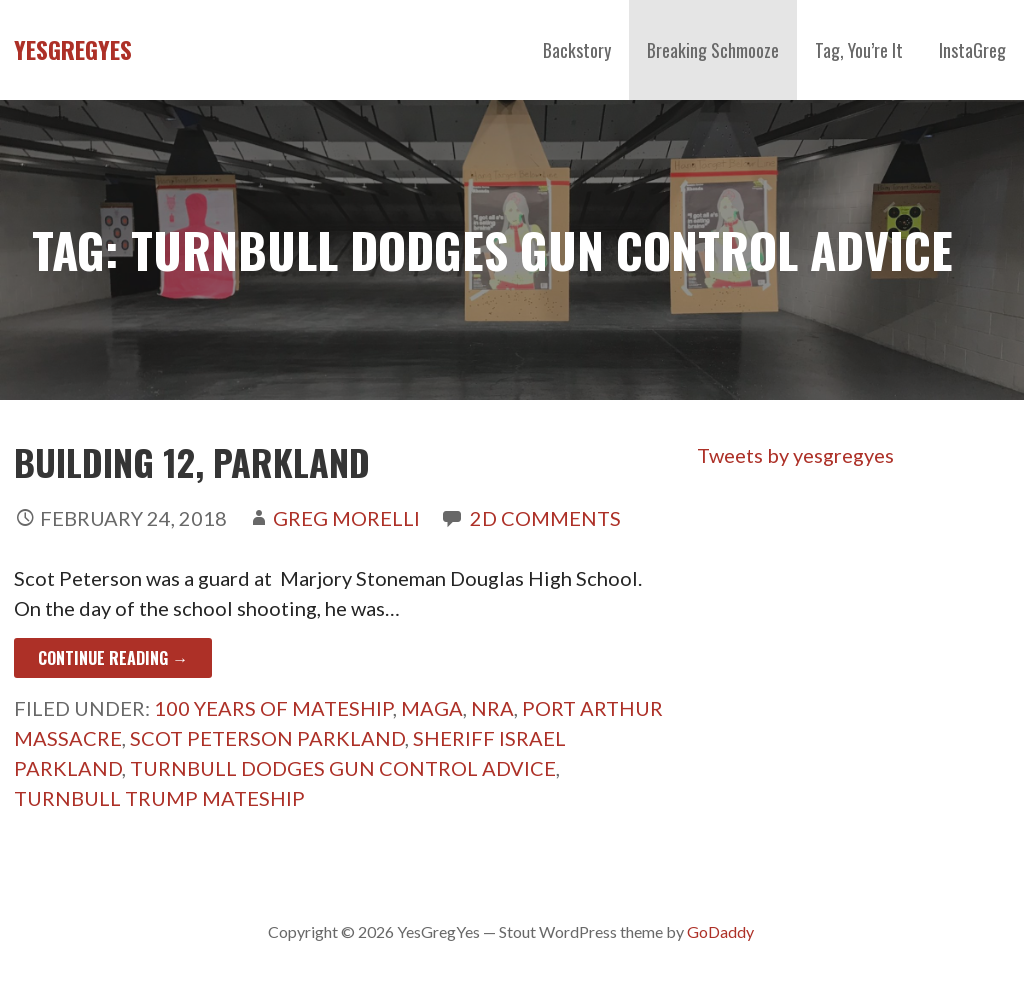 The height and width of the screenshot is (981, 1024). What do you see at coordinates (267, 738) in the screenshot?
I see `Scot Peterson Parkland` at bounding box center [267, 738].